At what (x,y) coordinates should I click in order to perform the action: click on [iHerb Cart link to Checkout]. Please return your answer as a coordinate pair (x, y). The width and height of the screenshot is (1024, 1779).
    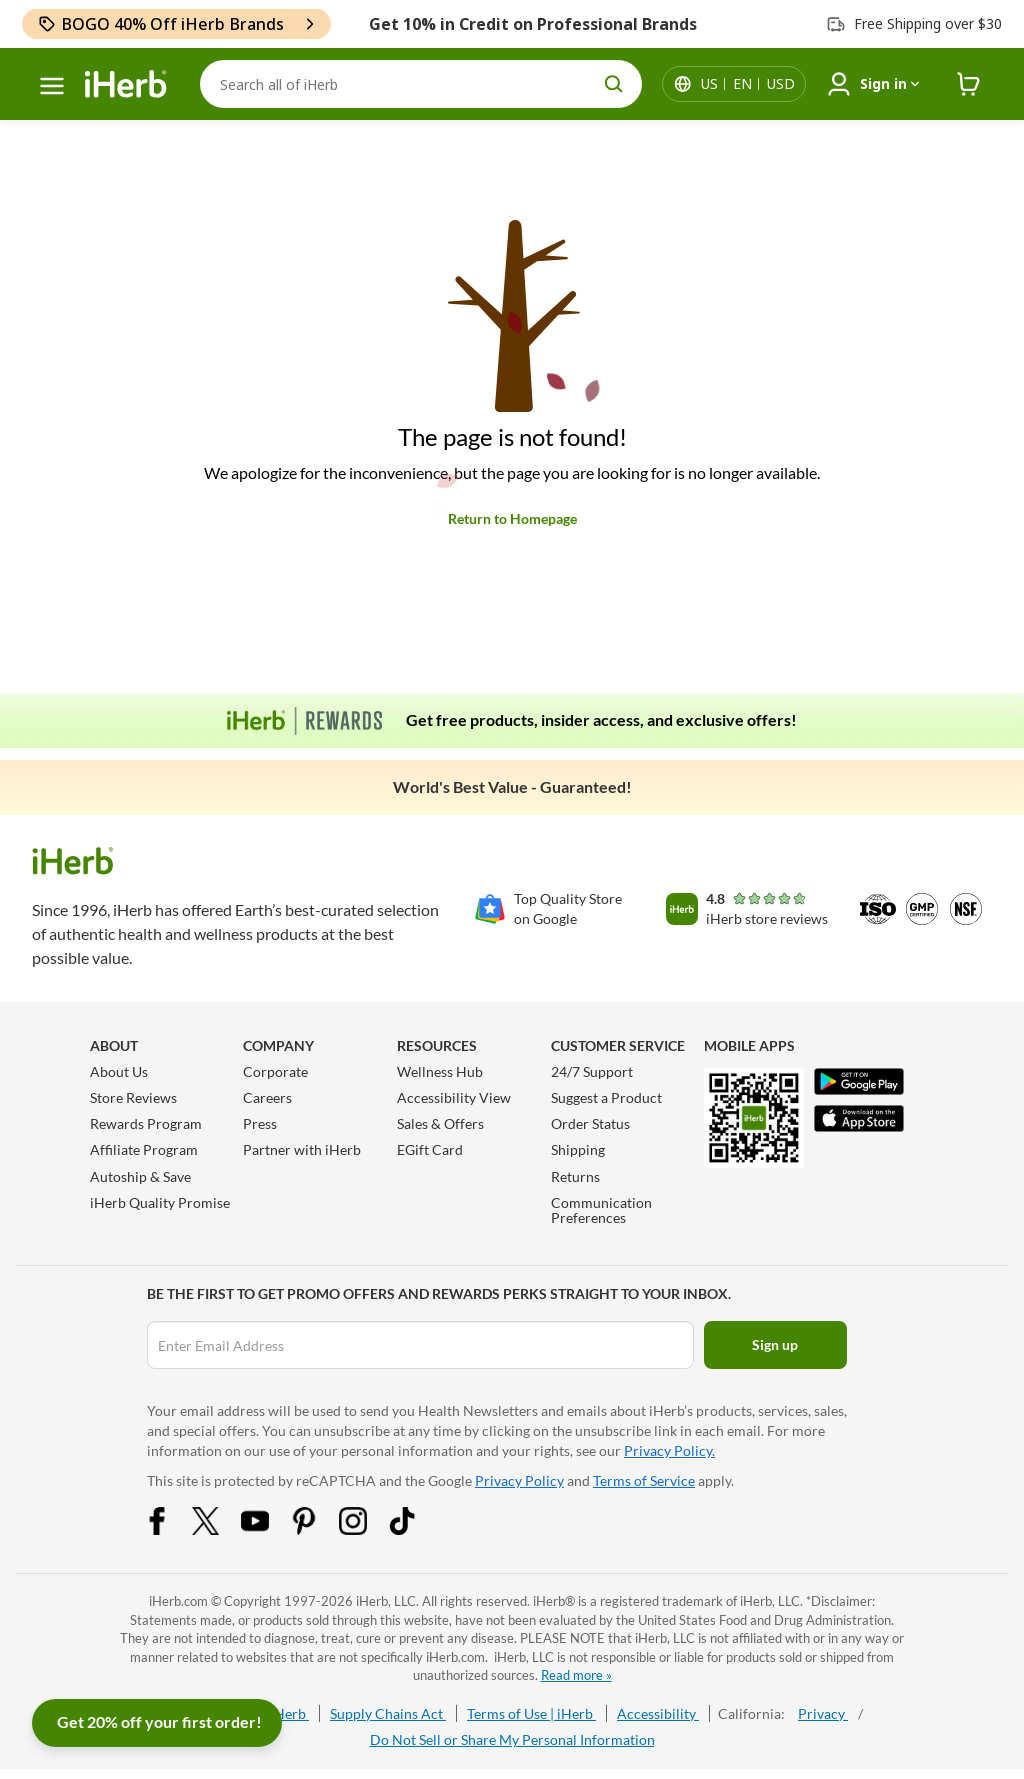
    Looking at the image, I should click on (969, 84).